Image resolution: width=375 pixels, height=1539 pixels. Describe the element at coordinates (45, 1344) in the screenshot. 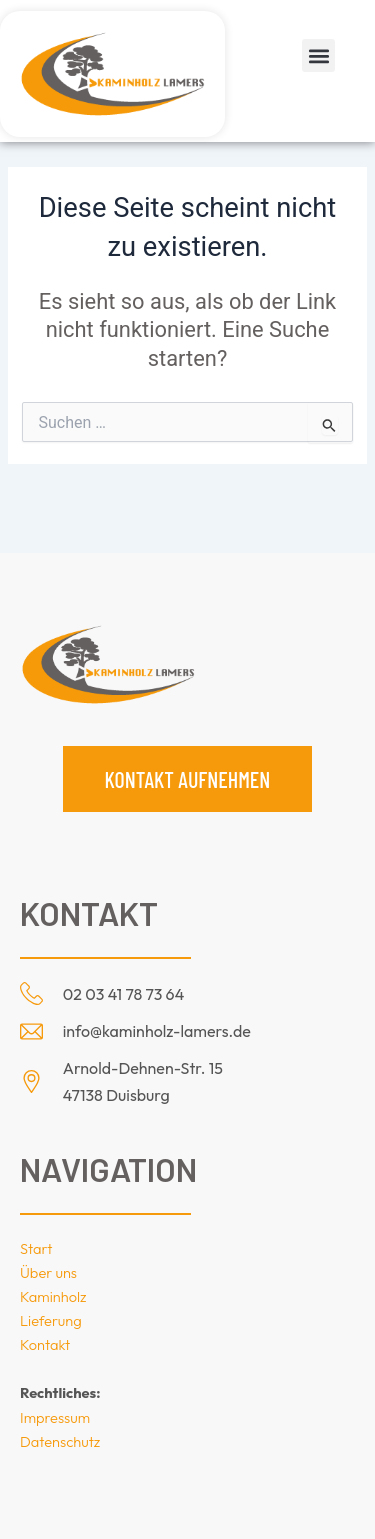

I see `Kontakt` at that location.